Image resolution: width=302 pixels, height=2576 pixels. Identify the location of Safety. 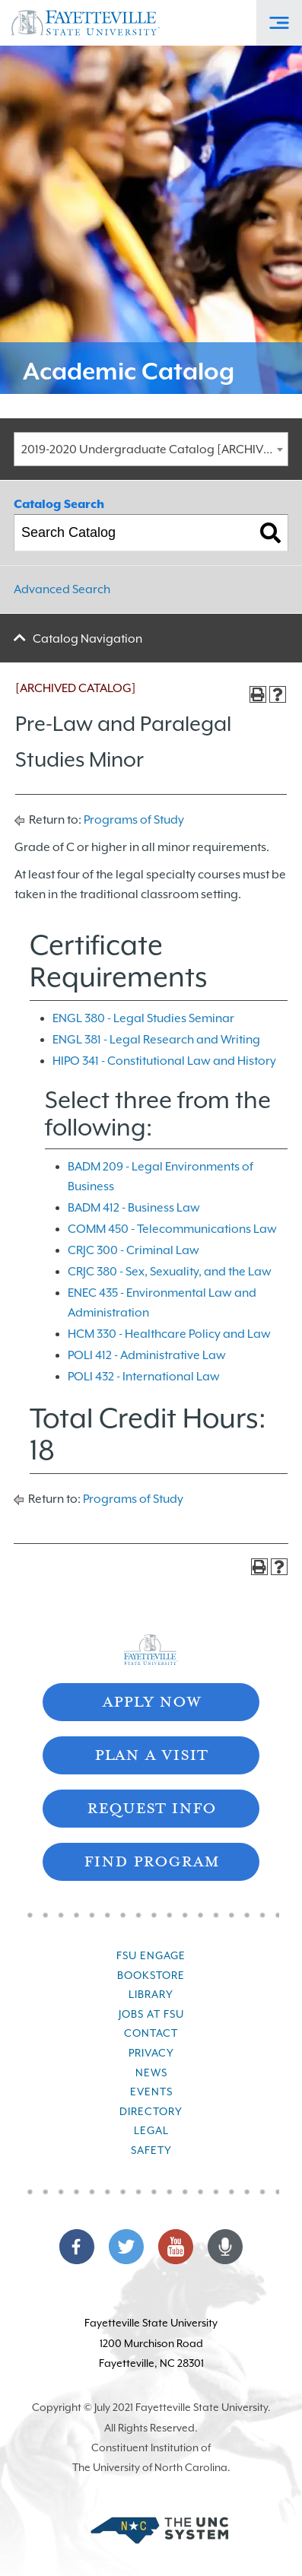
(151, 2150).